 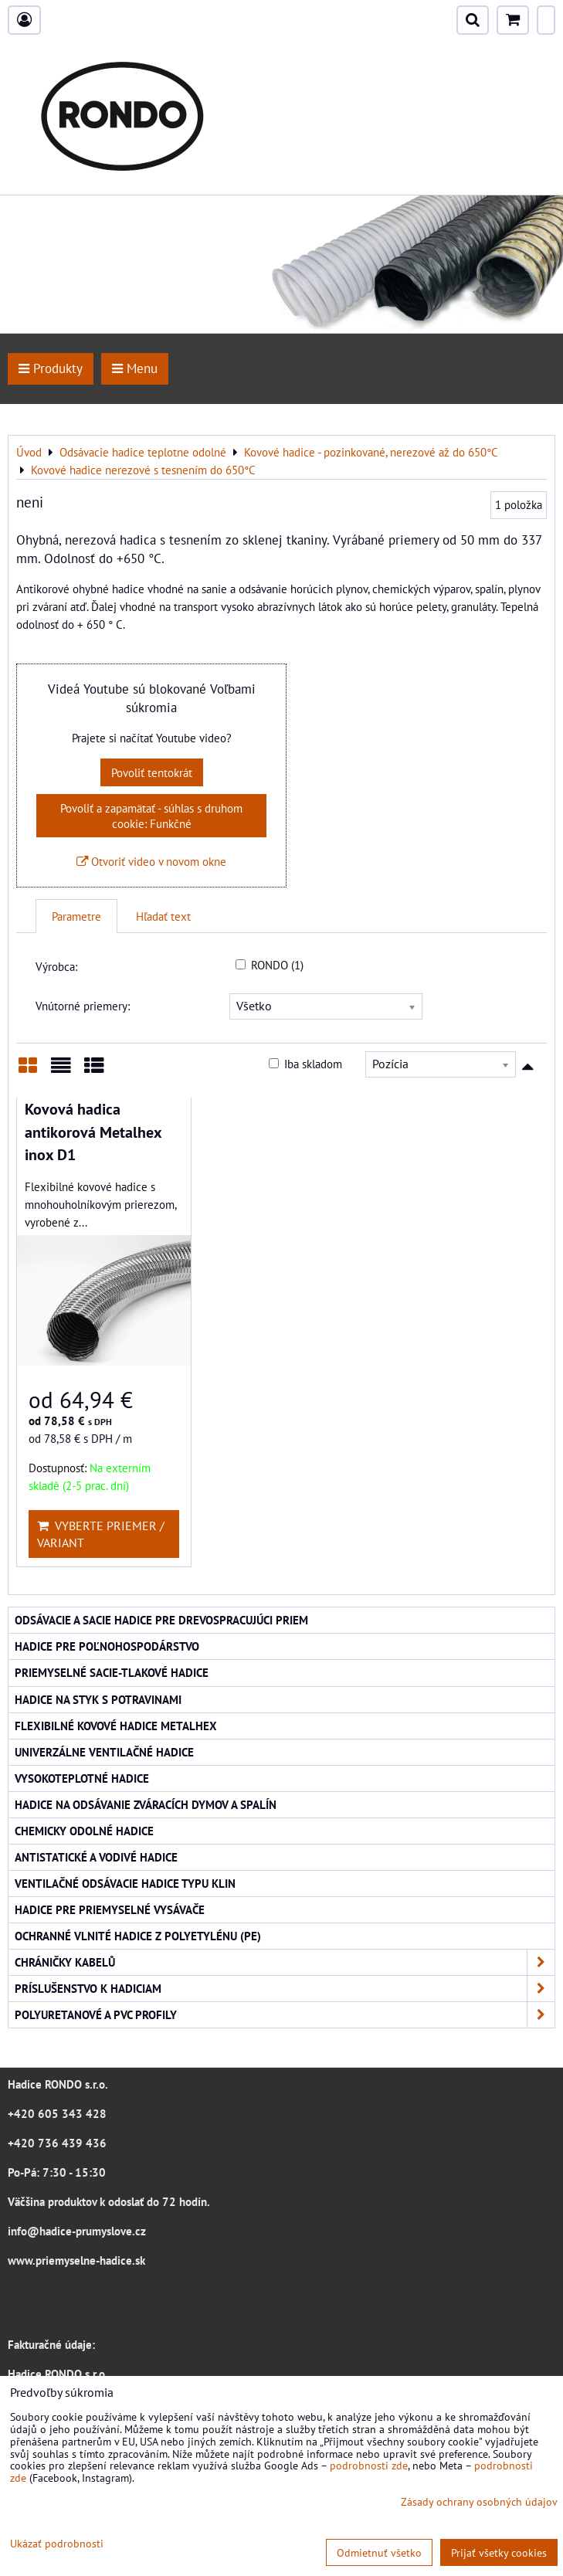 What do you see at coordinates (379, 2552) in the screenshot?
I see `Odmietnuť všetko` at bounding box center [379, 2552].